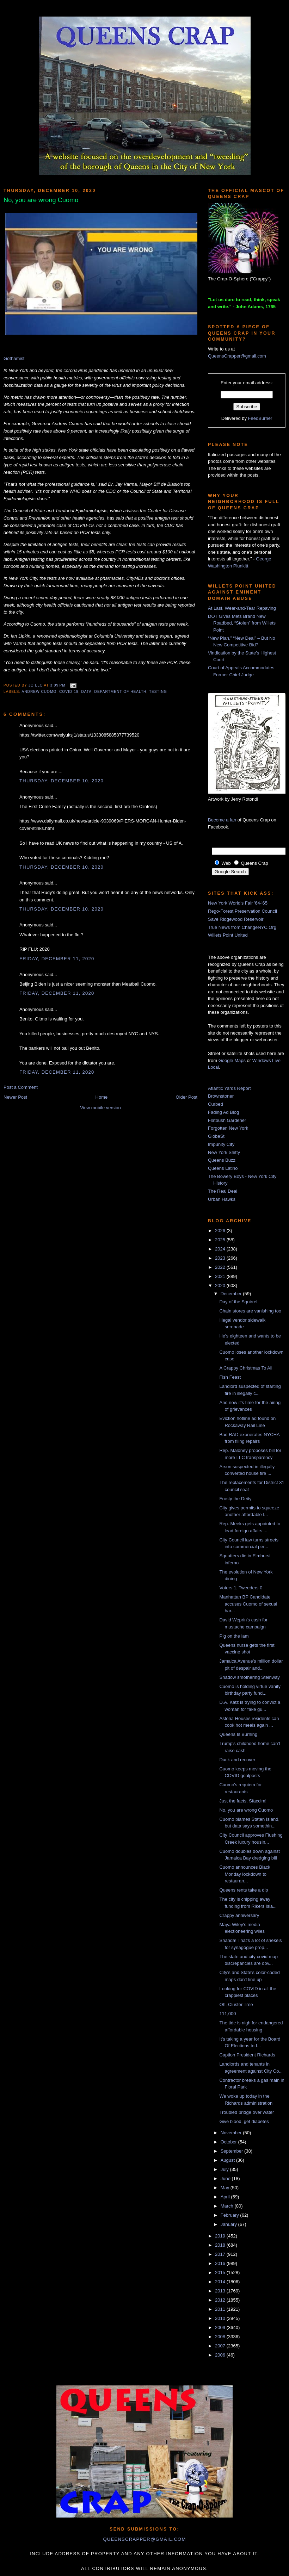  I want to click on Forgotten New York, so click(228, 1128).